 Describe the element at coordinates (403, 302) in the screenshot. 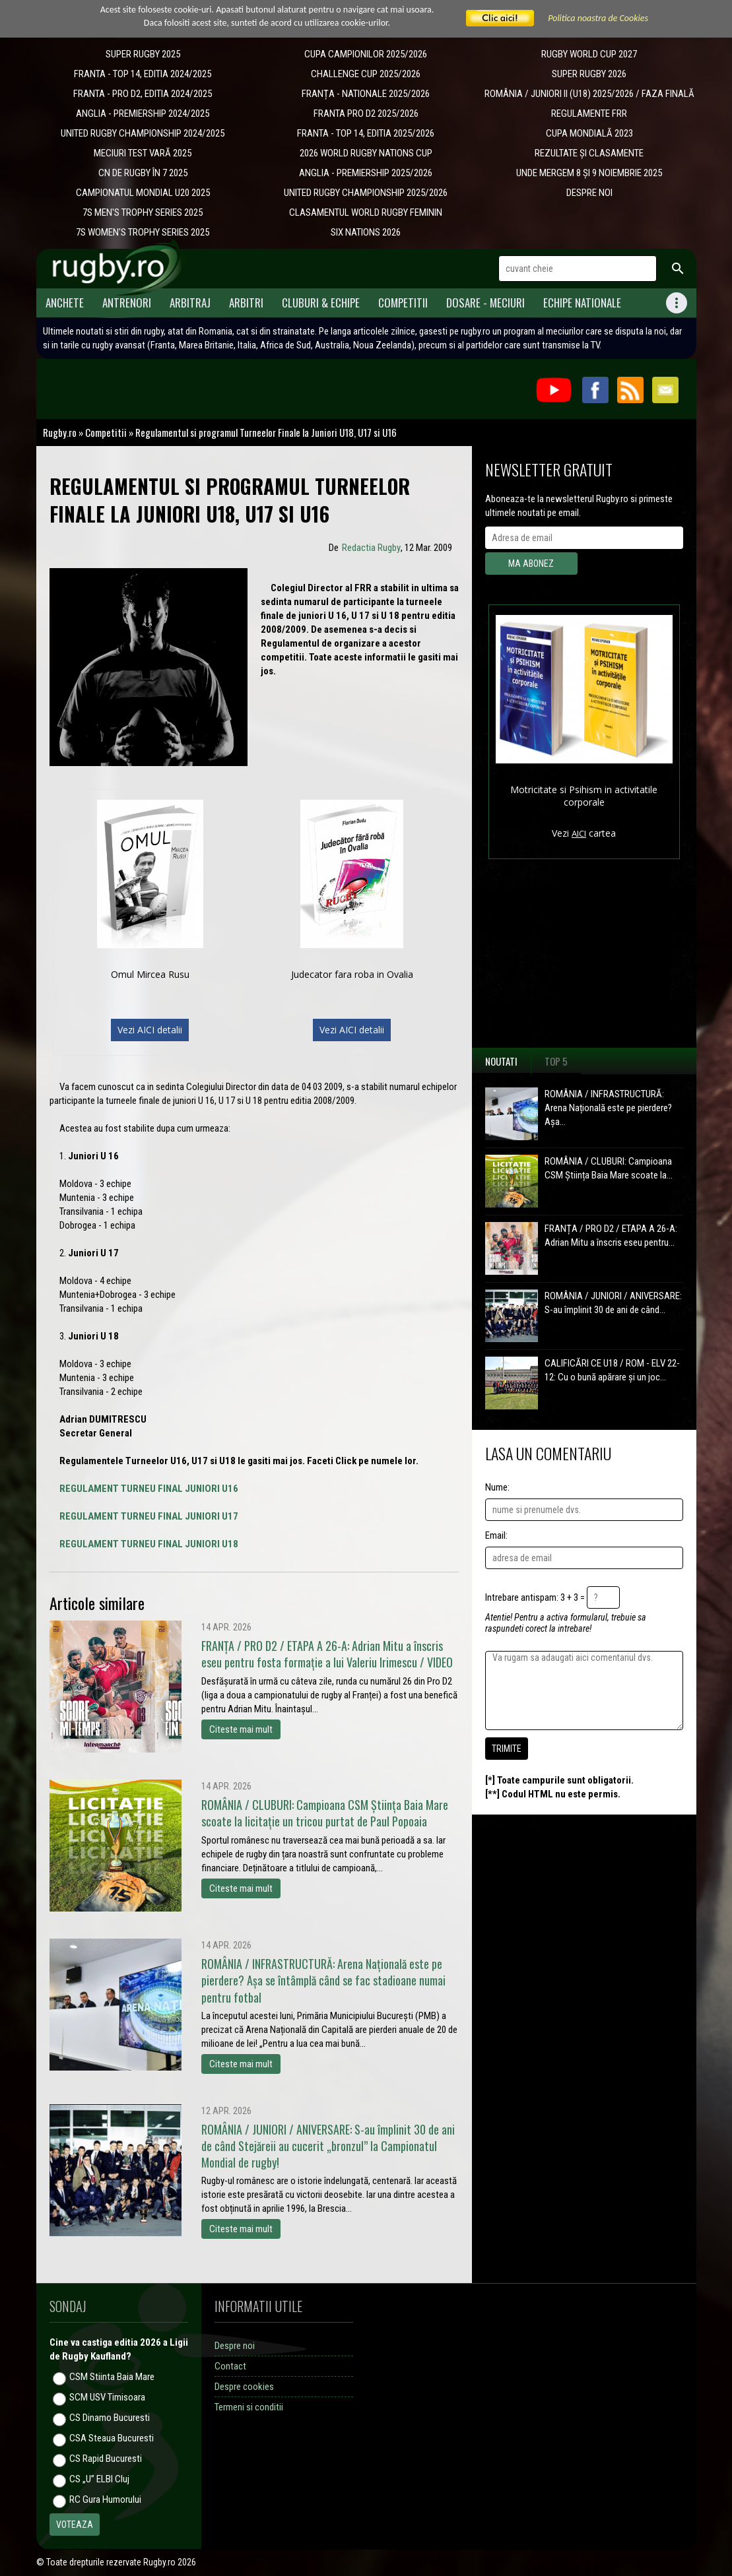

I see `Competitii` at that location.